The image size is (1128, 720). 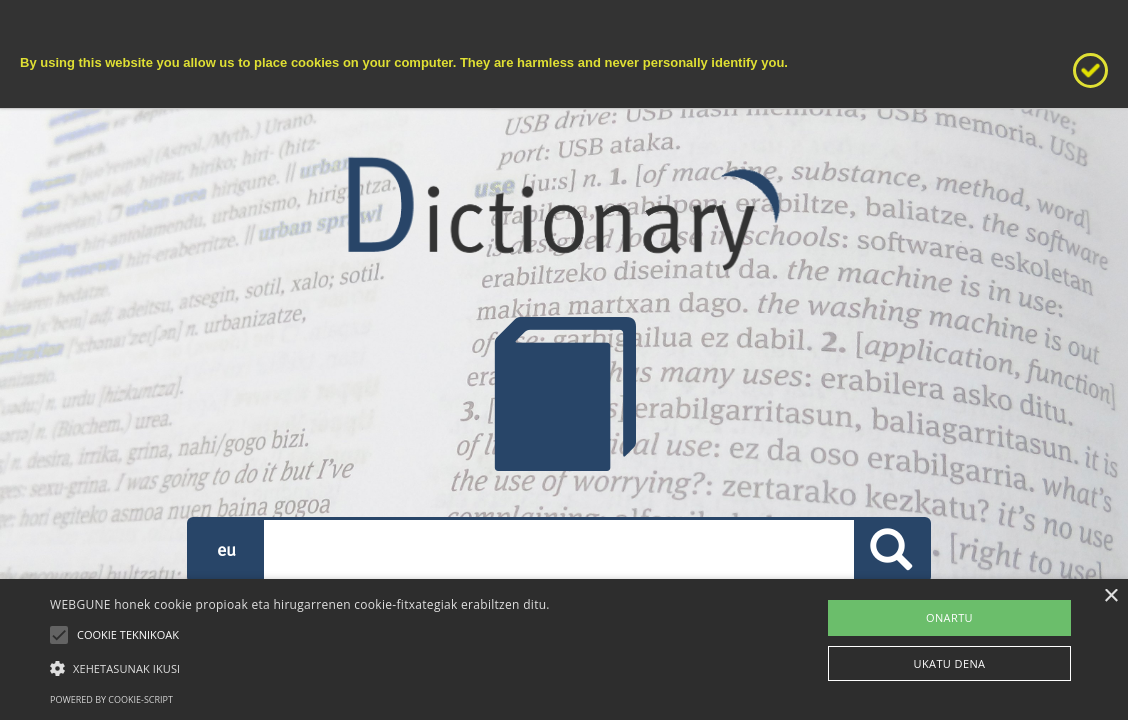 What do you see at coordinates (226, 549) in the screenshot?
I see `eu` at bounding box center [226, 549].